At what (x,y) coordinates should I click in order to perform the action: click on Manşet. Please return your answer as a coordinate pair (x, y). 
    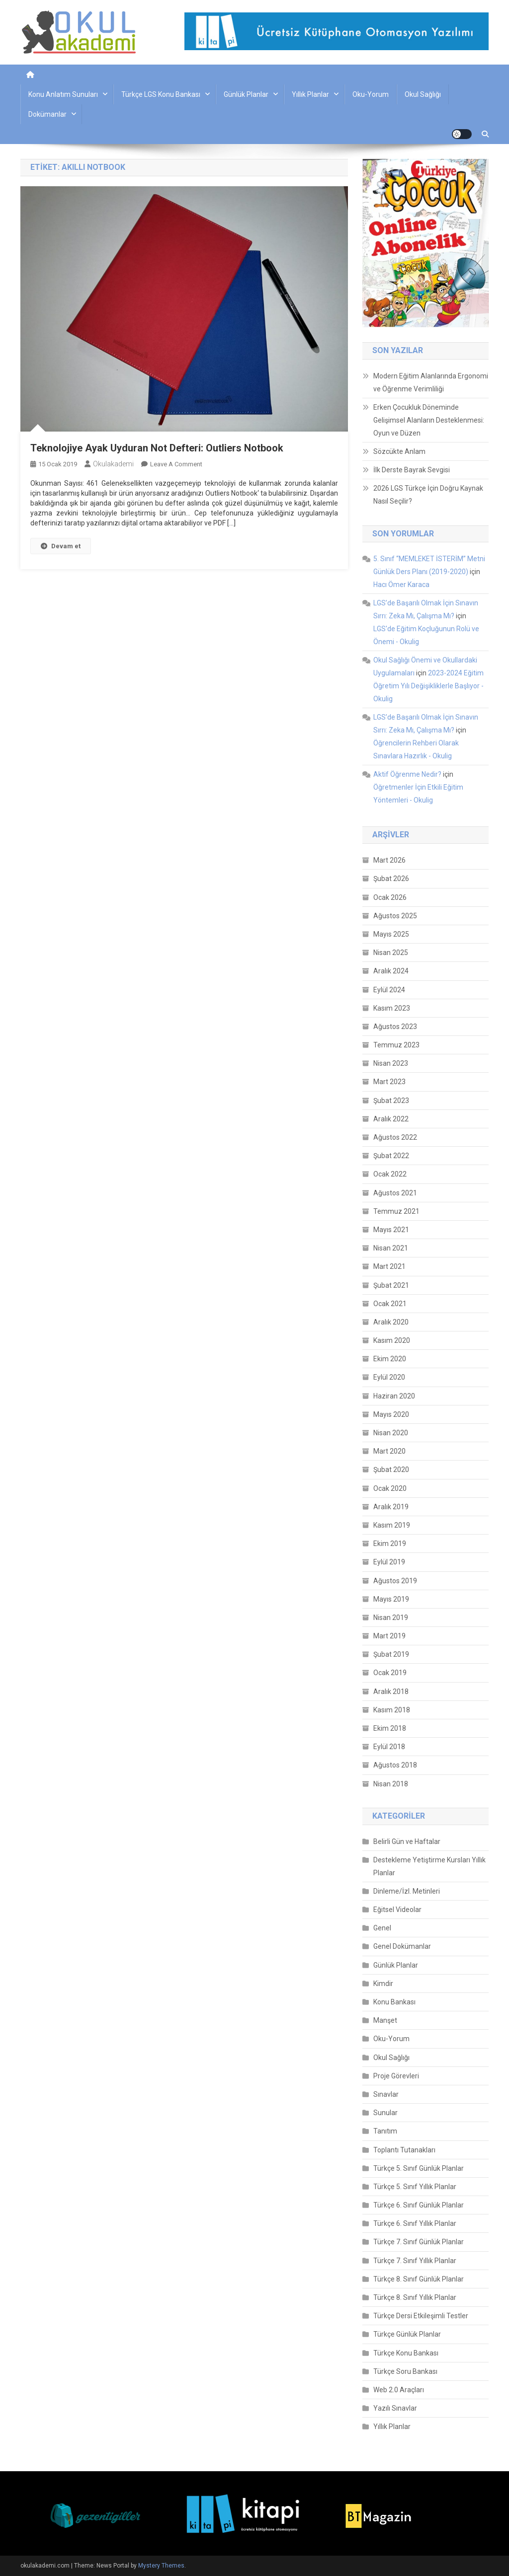
    Looking at the image, I should click on (385, 2020).